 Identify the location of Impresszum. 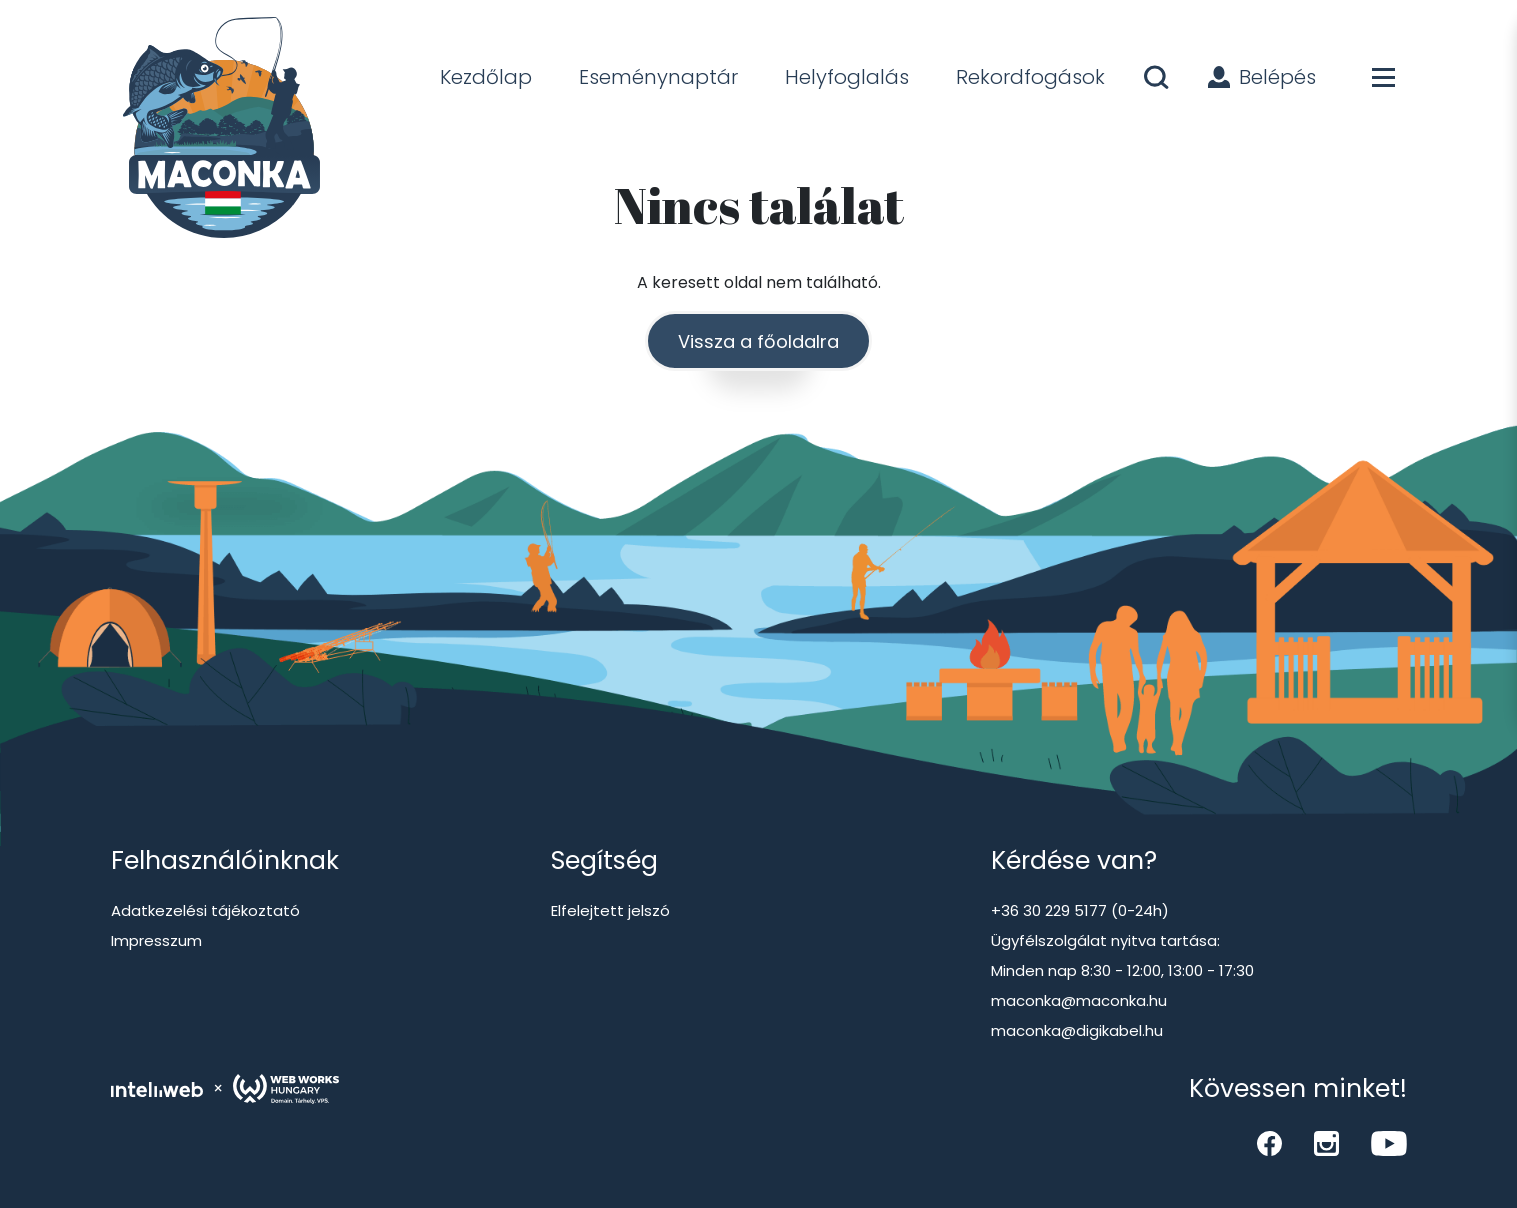
(156, 940).